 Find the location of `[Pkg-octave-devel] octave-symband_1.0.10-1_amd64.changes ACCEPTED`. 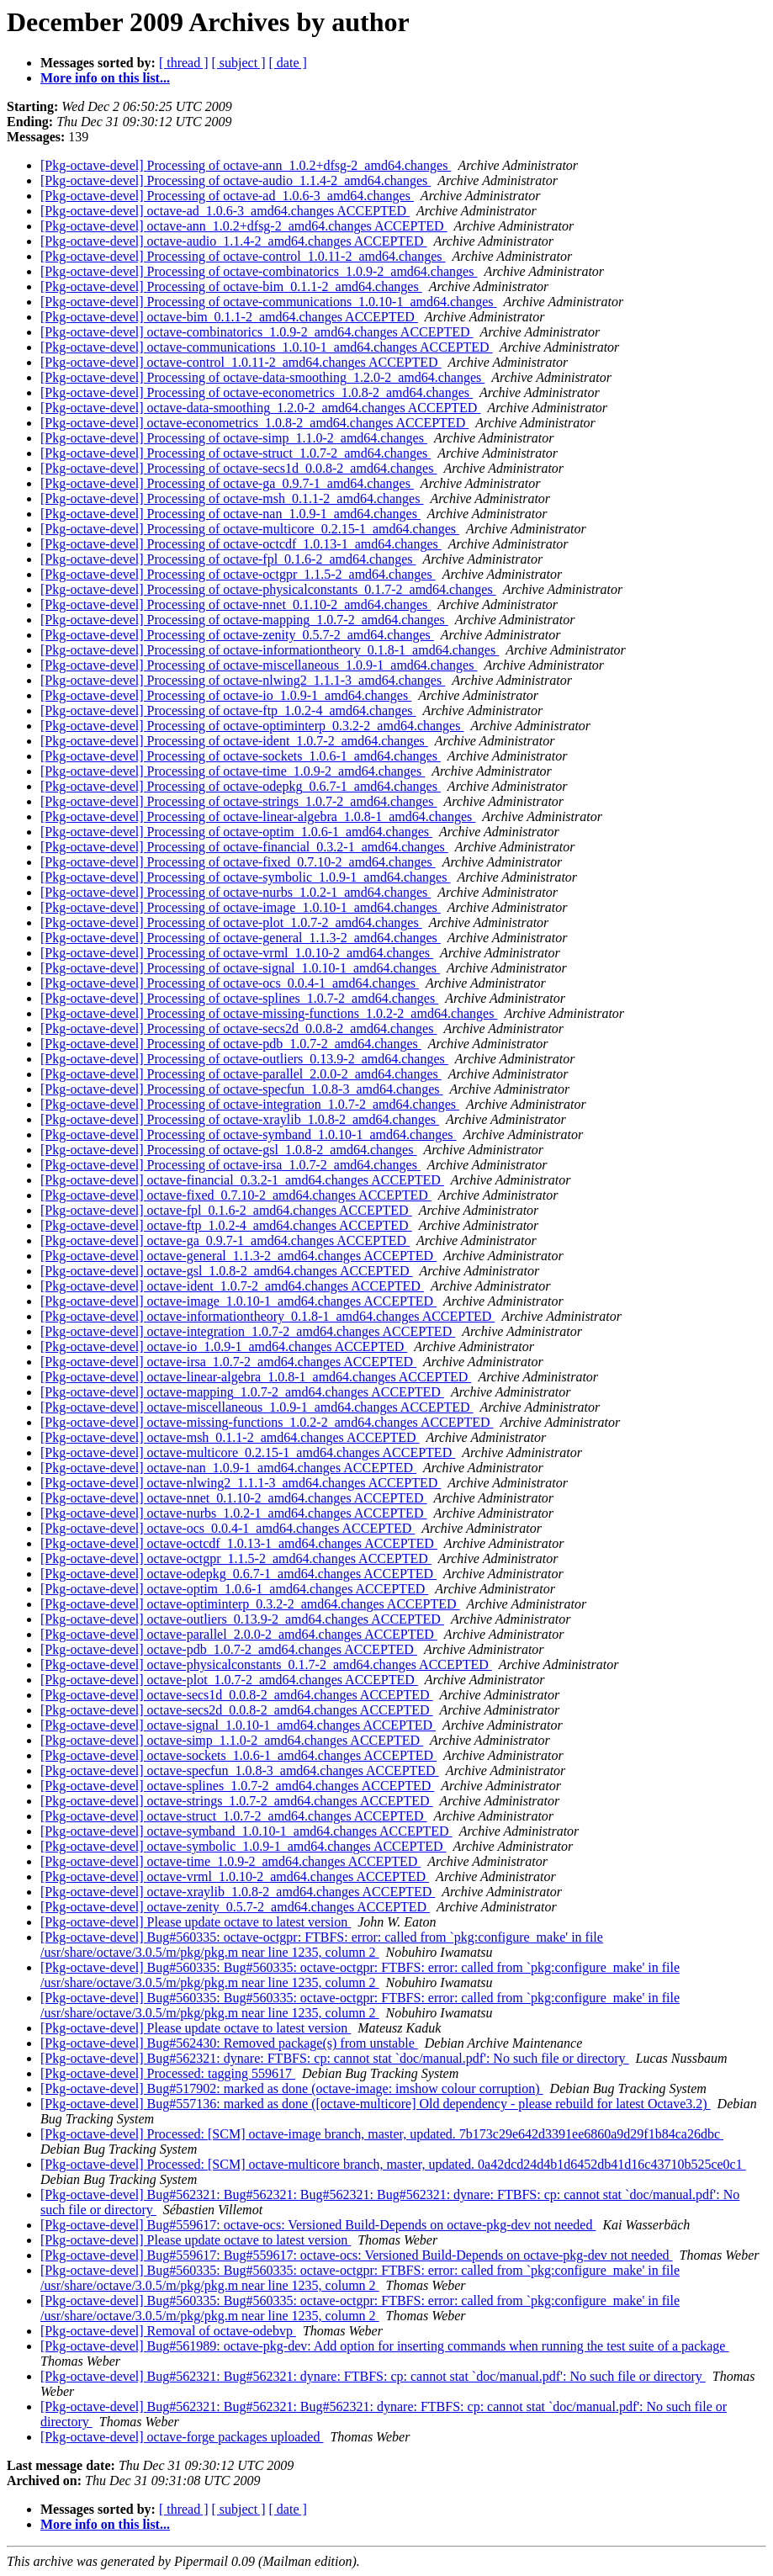

[Pkg-octave-devel] octave-symband_1.0.10-1_amd64.changes ACCEPTED is located at coordinates (246, 1831).